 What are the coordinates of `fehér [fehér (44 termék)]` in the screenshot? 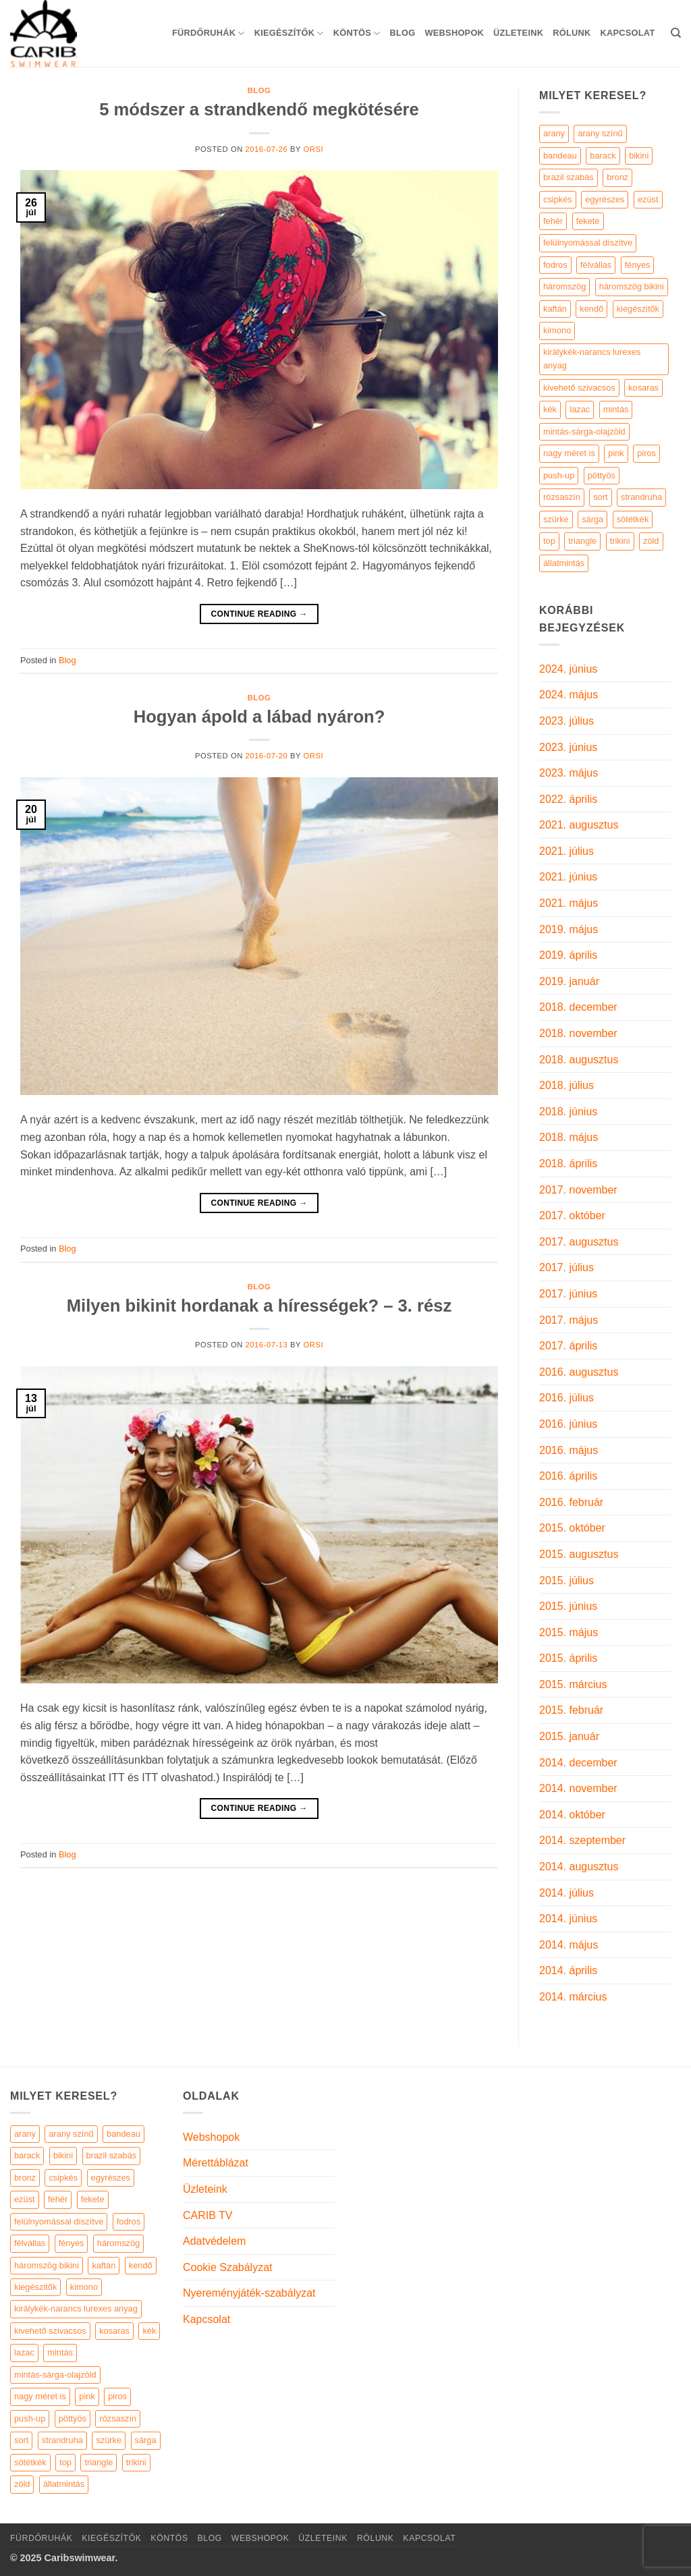 It's located at (553, 221).